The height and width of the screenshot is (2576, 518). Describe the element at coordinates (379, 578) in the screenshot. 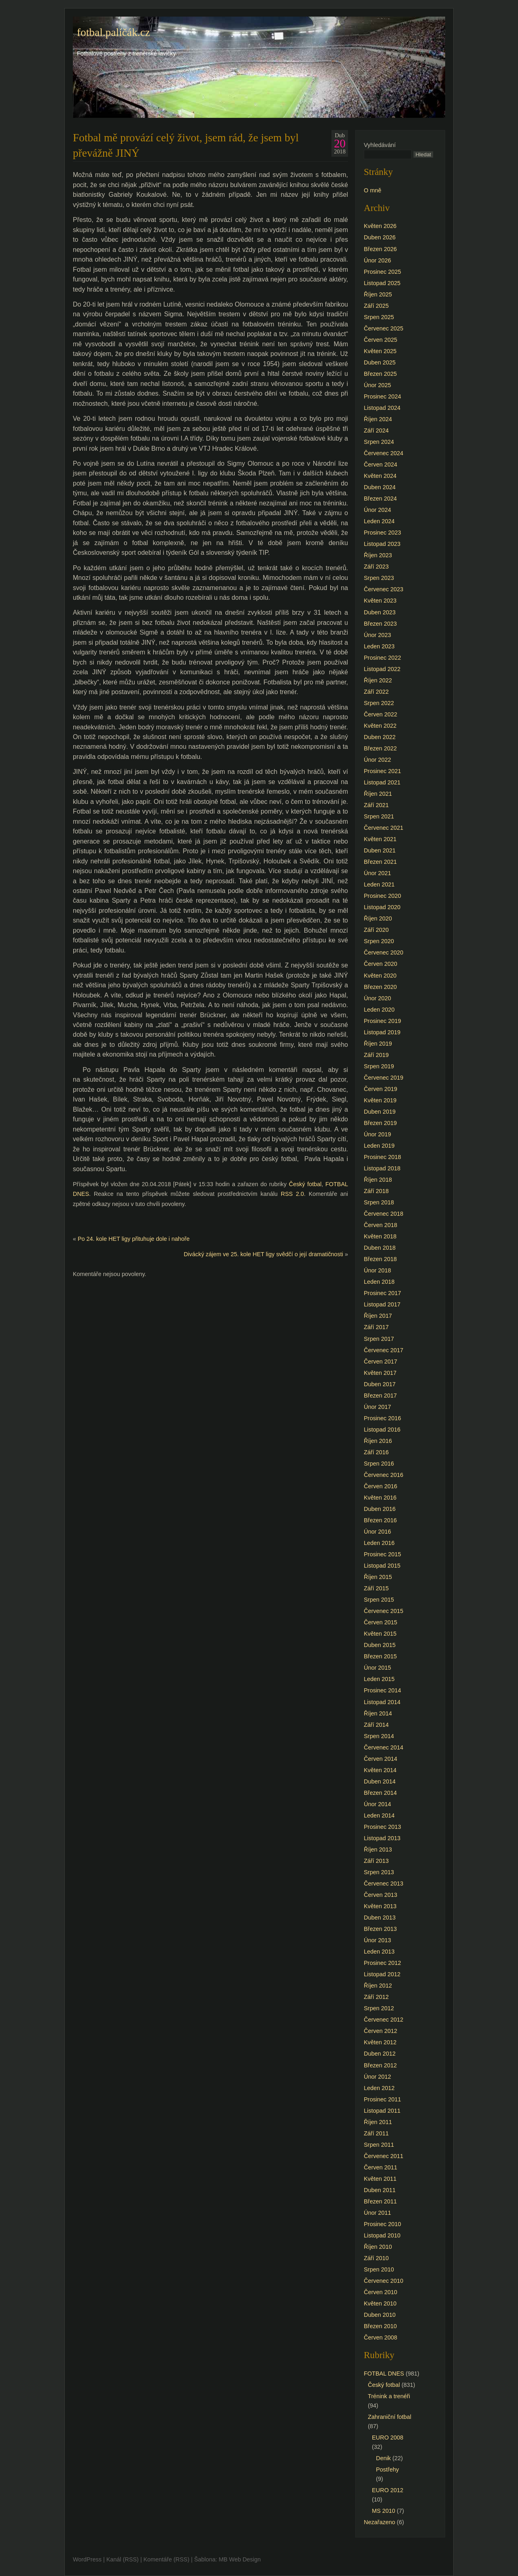

I see `Srpen 2023` at that location.